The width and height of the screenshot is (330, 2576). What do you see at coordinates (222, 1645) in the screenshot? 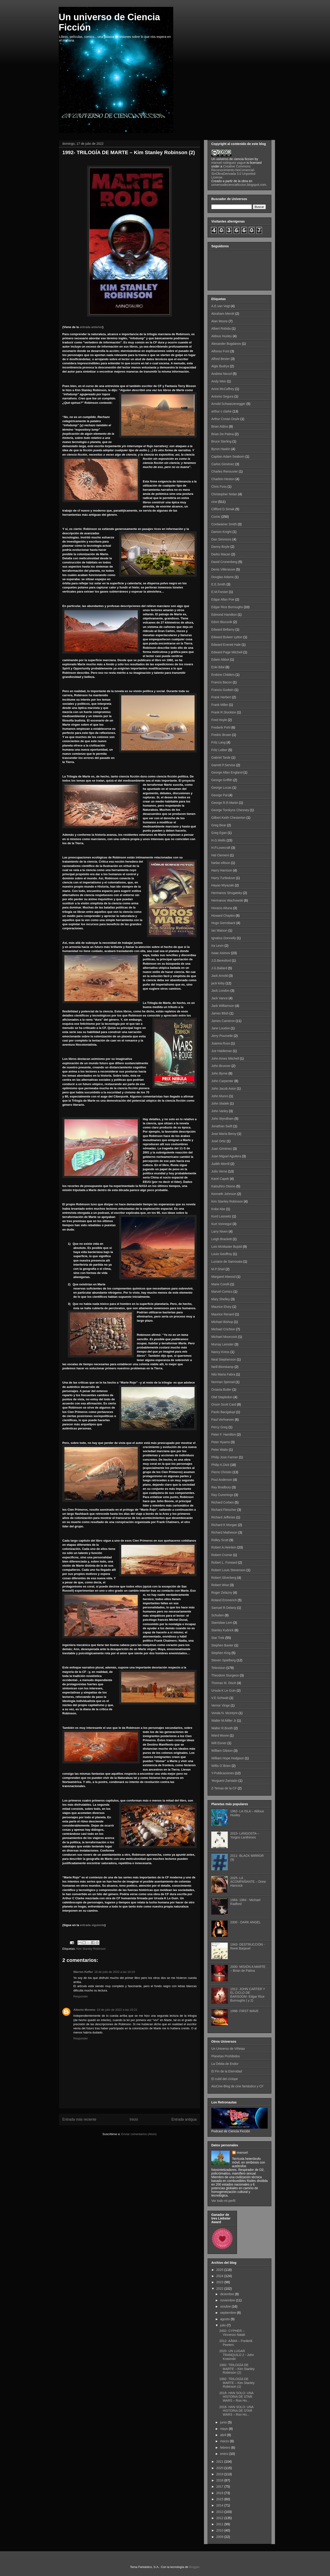
I see `Stephen Baxter` at bounding box center [222, 1645].